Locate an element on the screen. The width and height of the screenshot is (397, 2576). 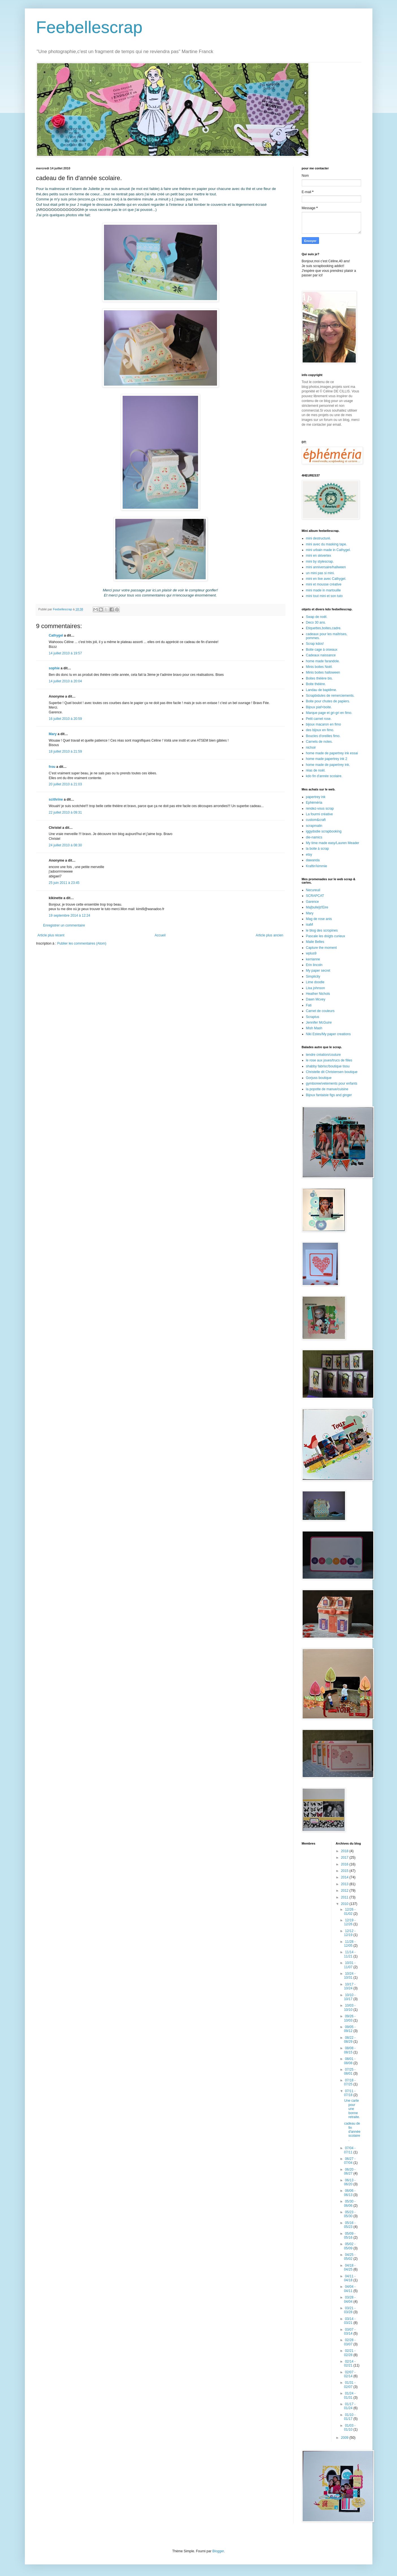
Scraptus is located at coordinates (312, 1017).